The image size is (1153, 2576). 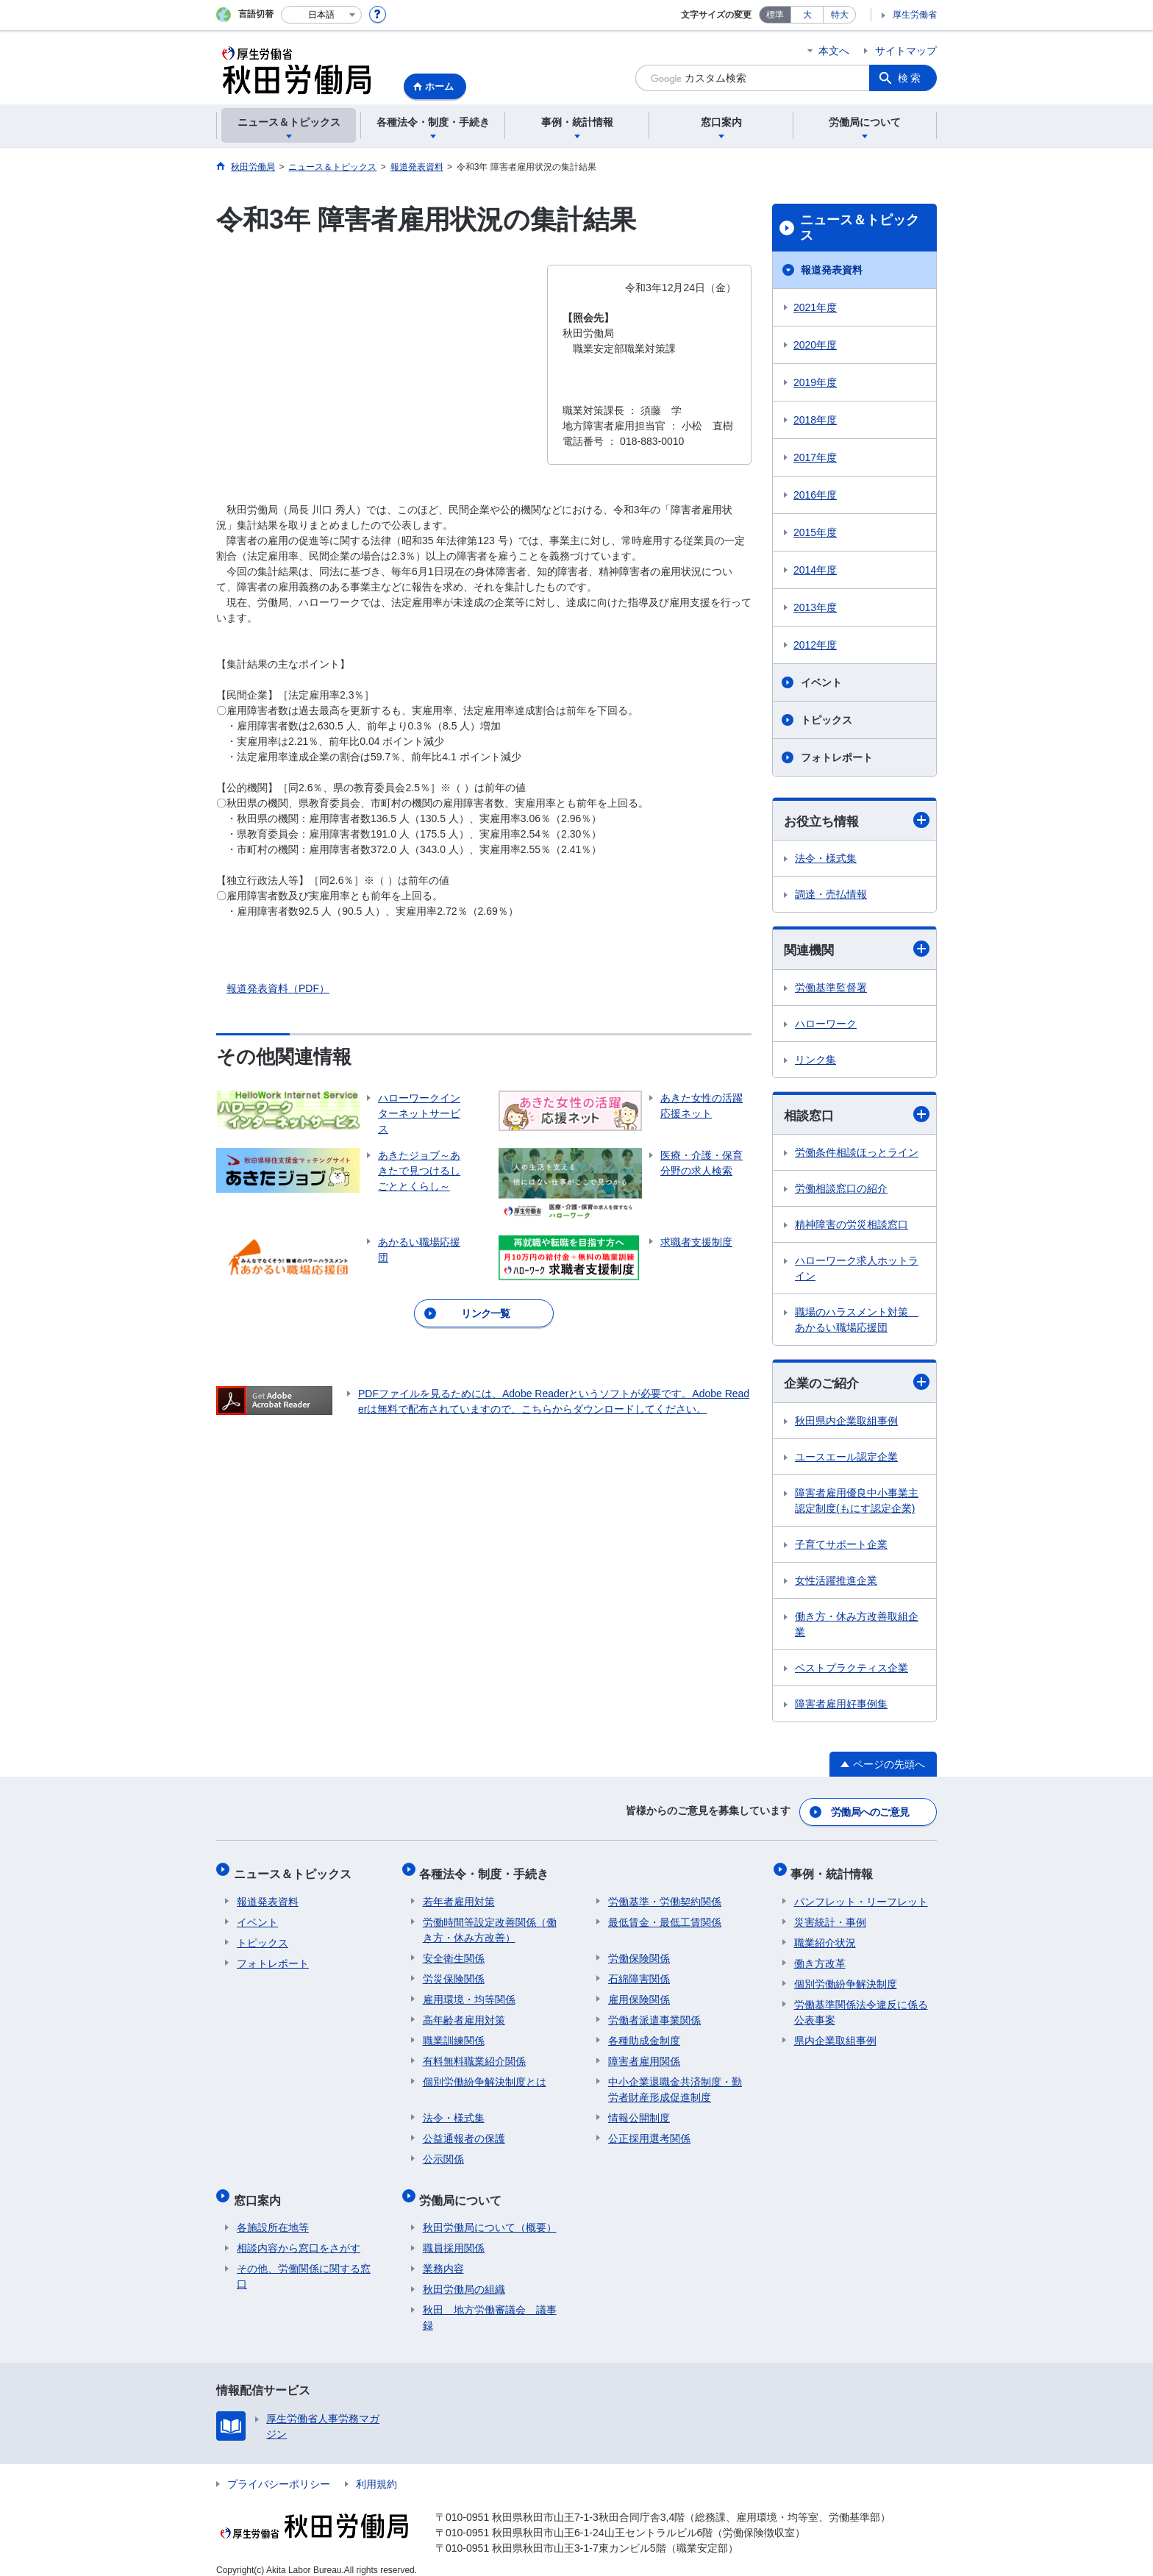 What do you see at coordinates (820, 1957) in the screenshot?
I see `働き方改革` at bounding box center [820, 1957].